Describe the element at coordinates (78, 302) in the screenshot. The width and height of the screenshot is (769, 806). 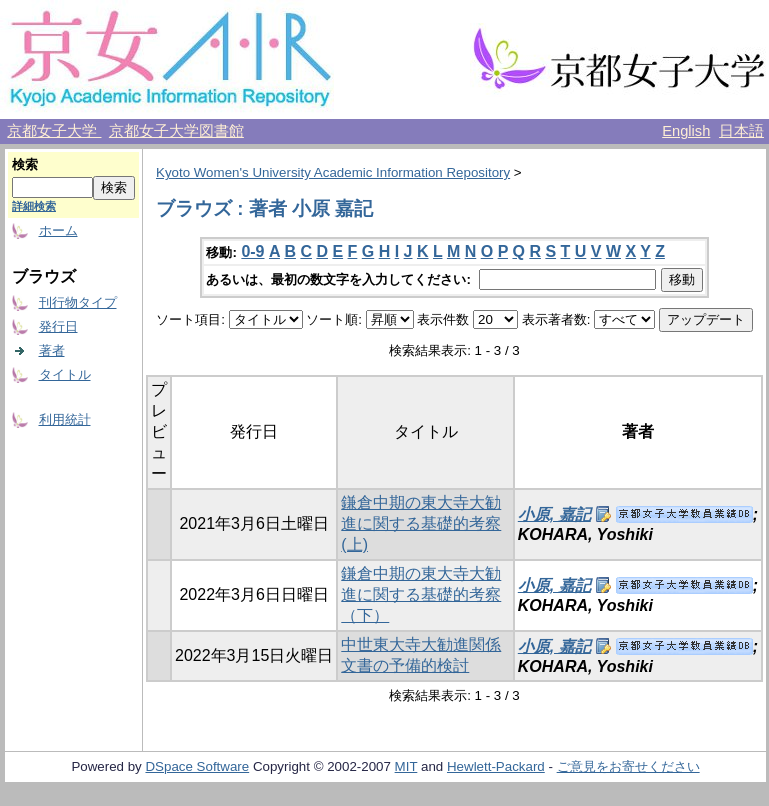
I see `刊行物タイプ` at that location.